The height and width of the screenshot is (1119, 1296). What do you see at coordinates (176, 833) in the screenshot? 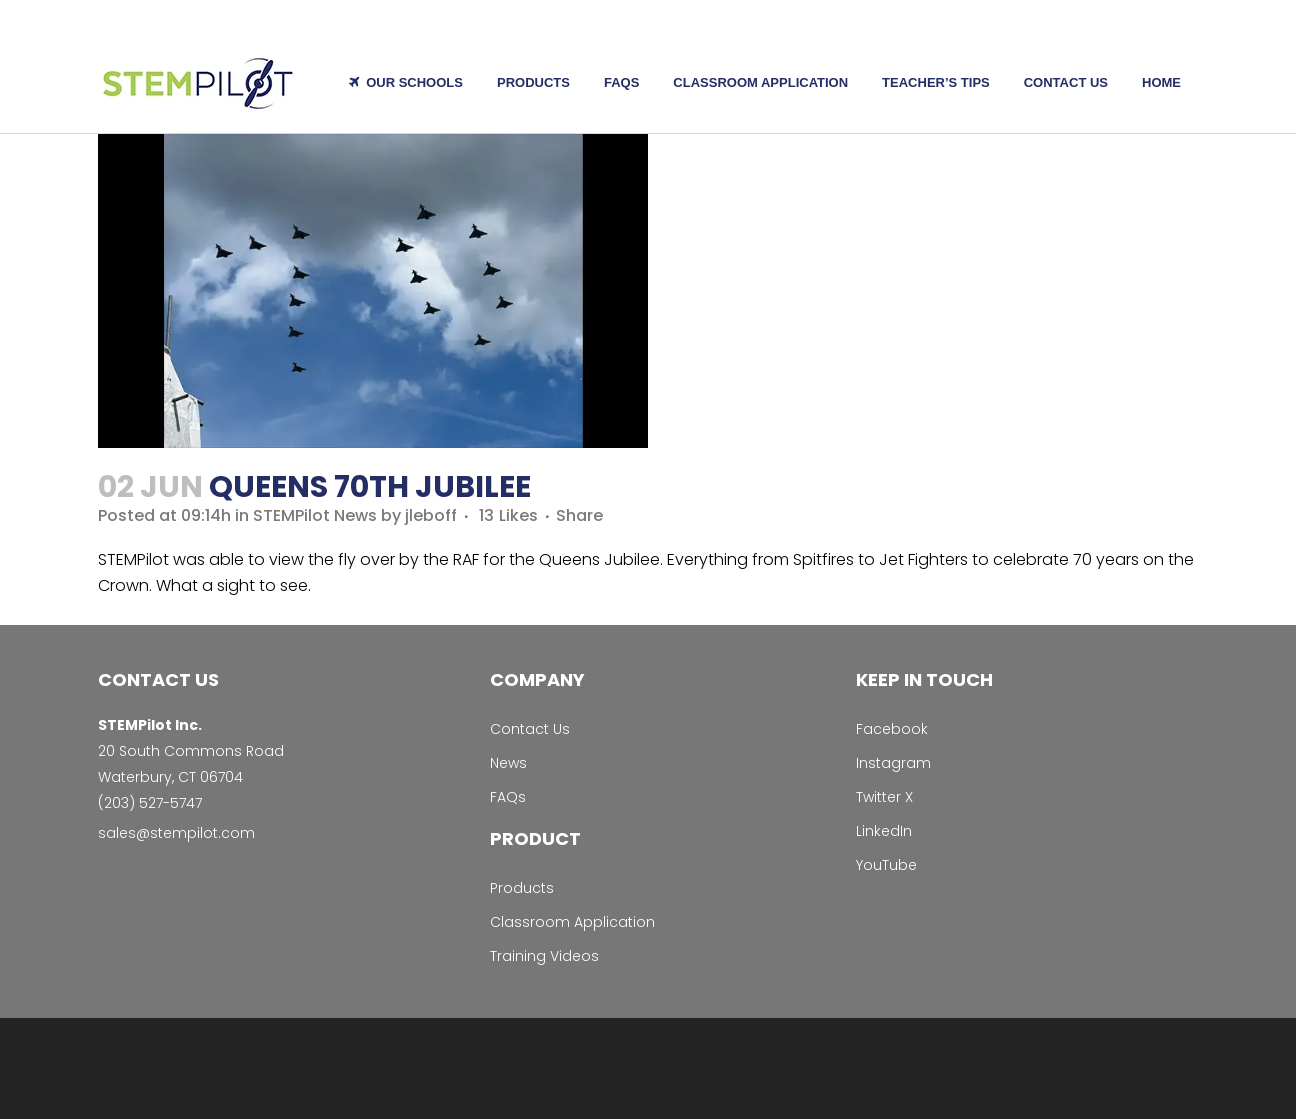
I see `sales@stempilot.com` at bounding box center [176, 833].